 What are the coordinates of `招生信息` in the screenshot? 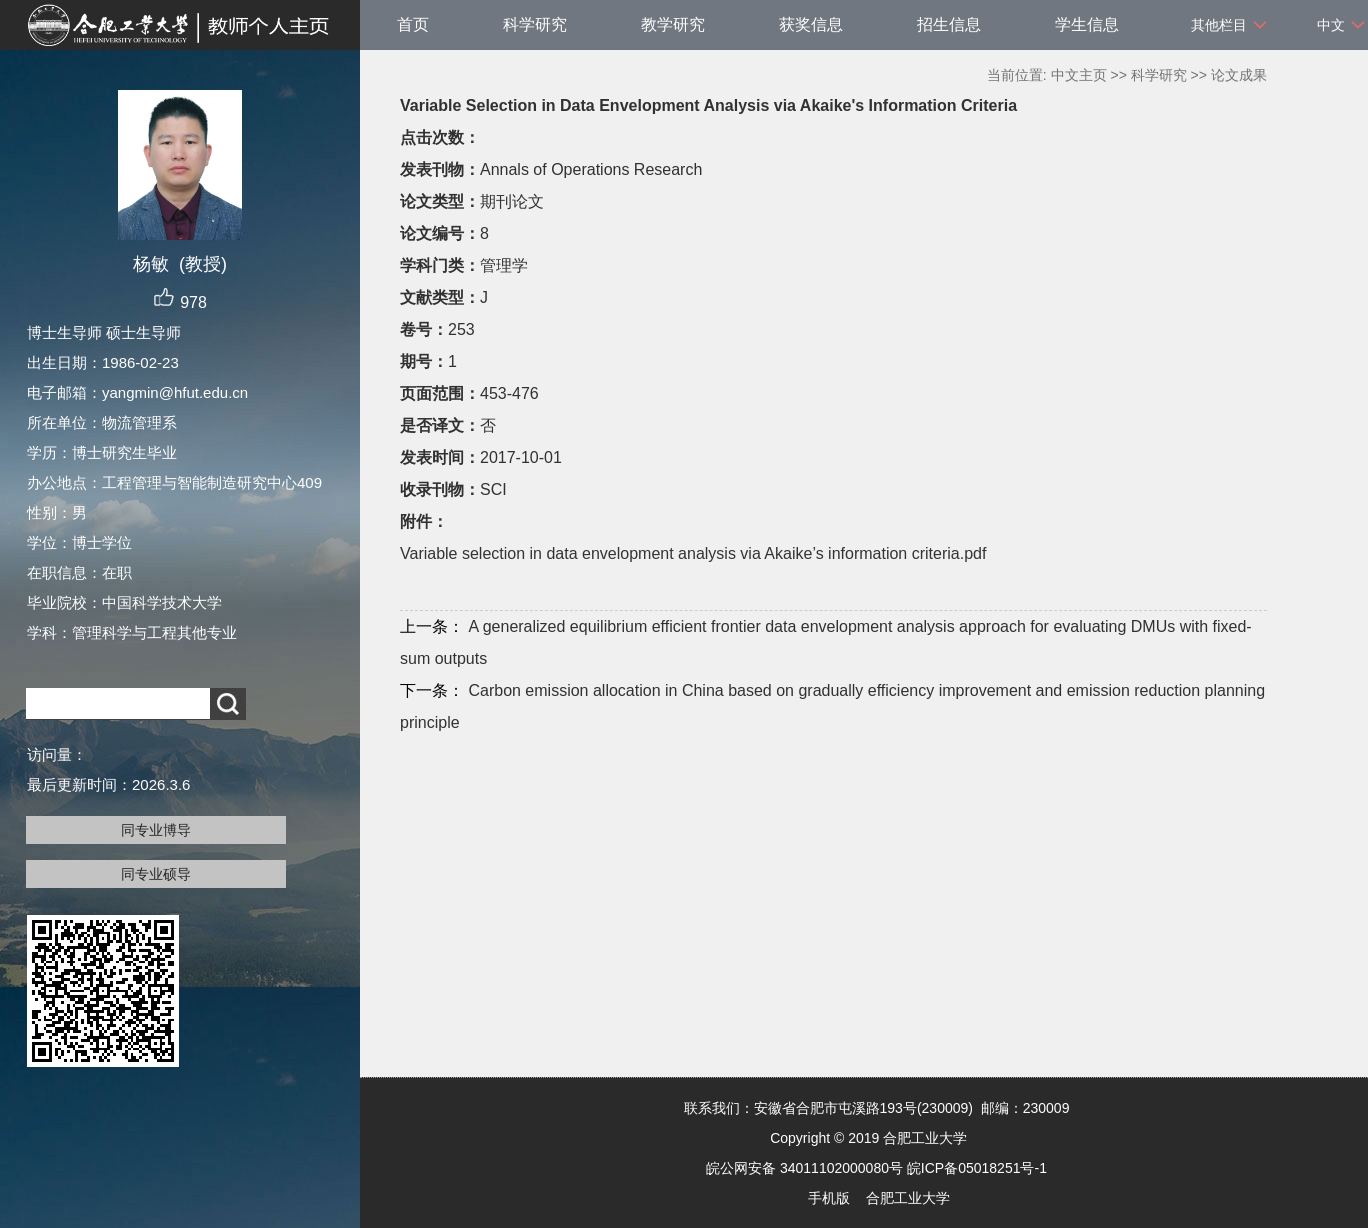 It's located at (949, 24).